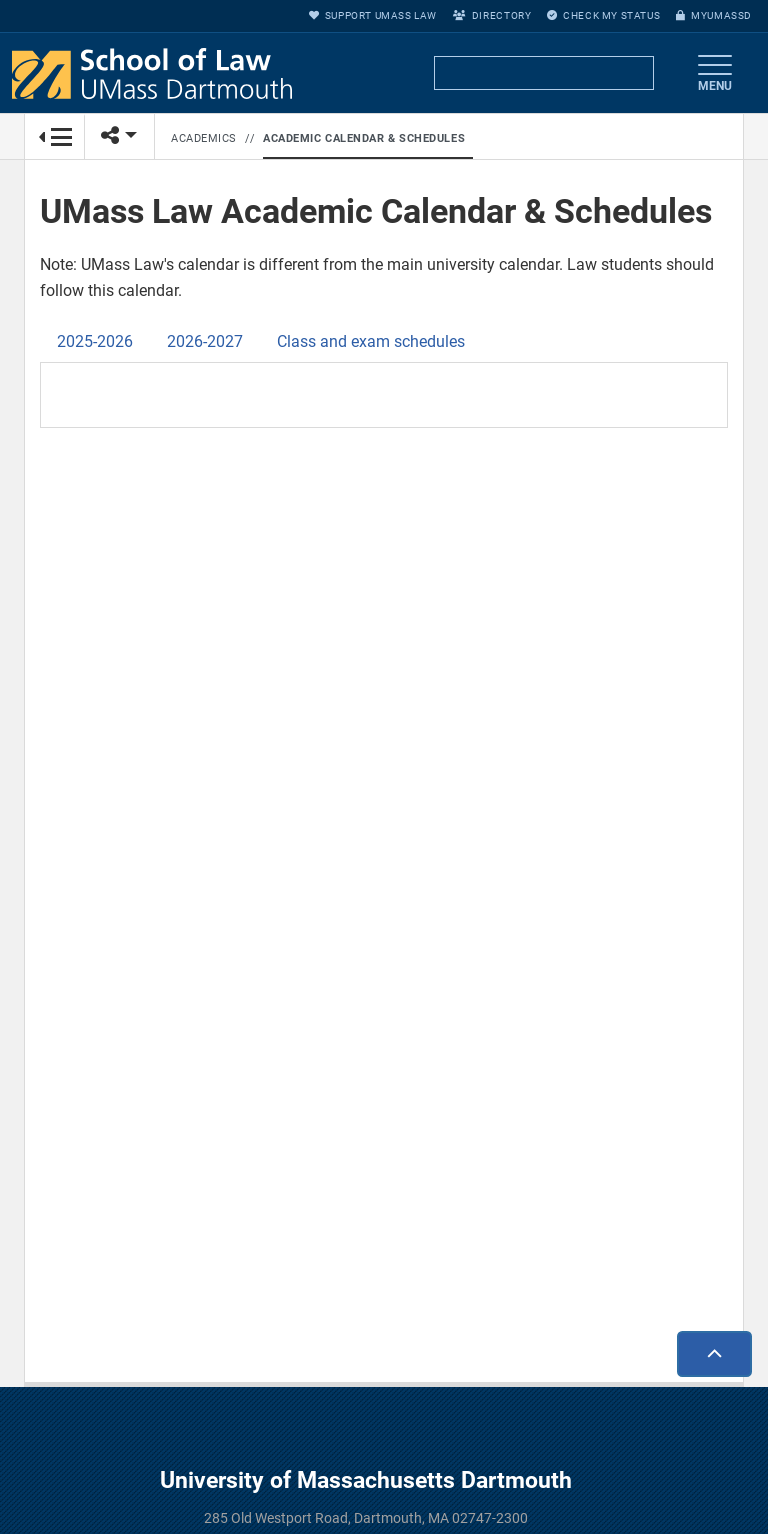 Image resolution: width=768 pixels, height=1534 pixels. What do you see at coordinates (205, 341) in the screenshot?
I see `2026-2027 [tab]` at bounding box center [205, 341].